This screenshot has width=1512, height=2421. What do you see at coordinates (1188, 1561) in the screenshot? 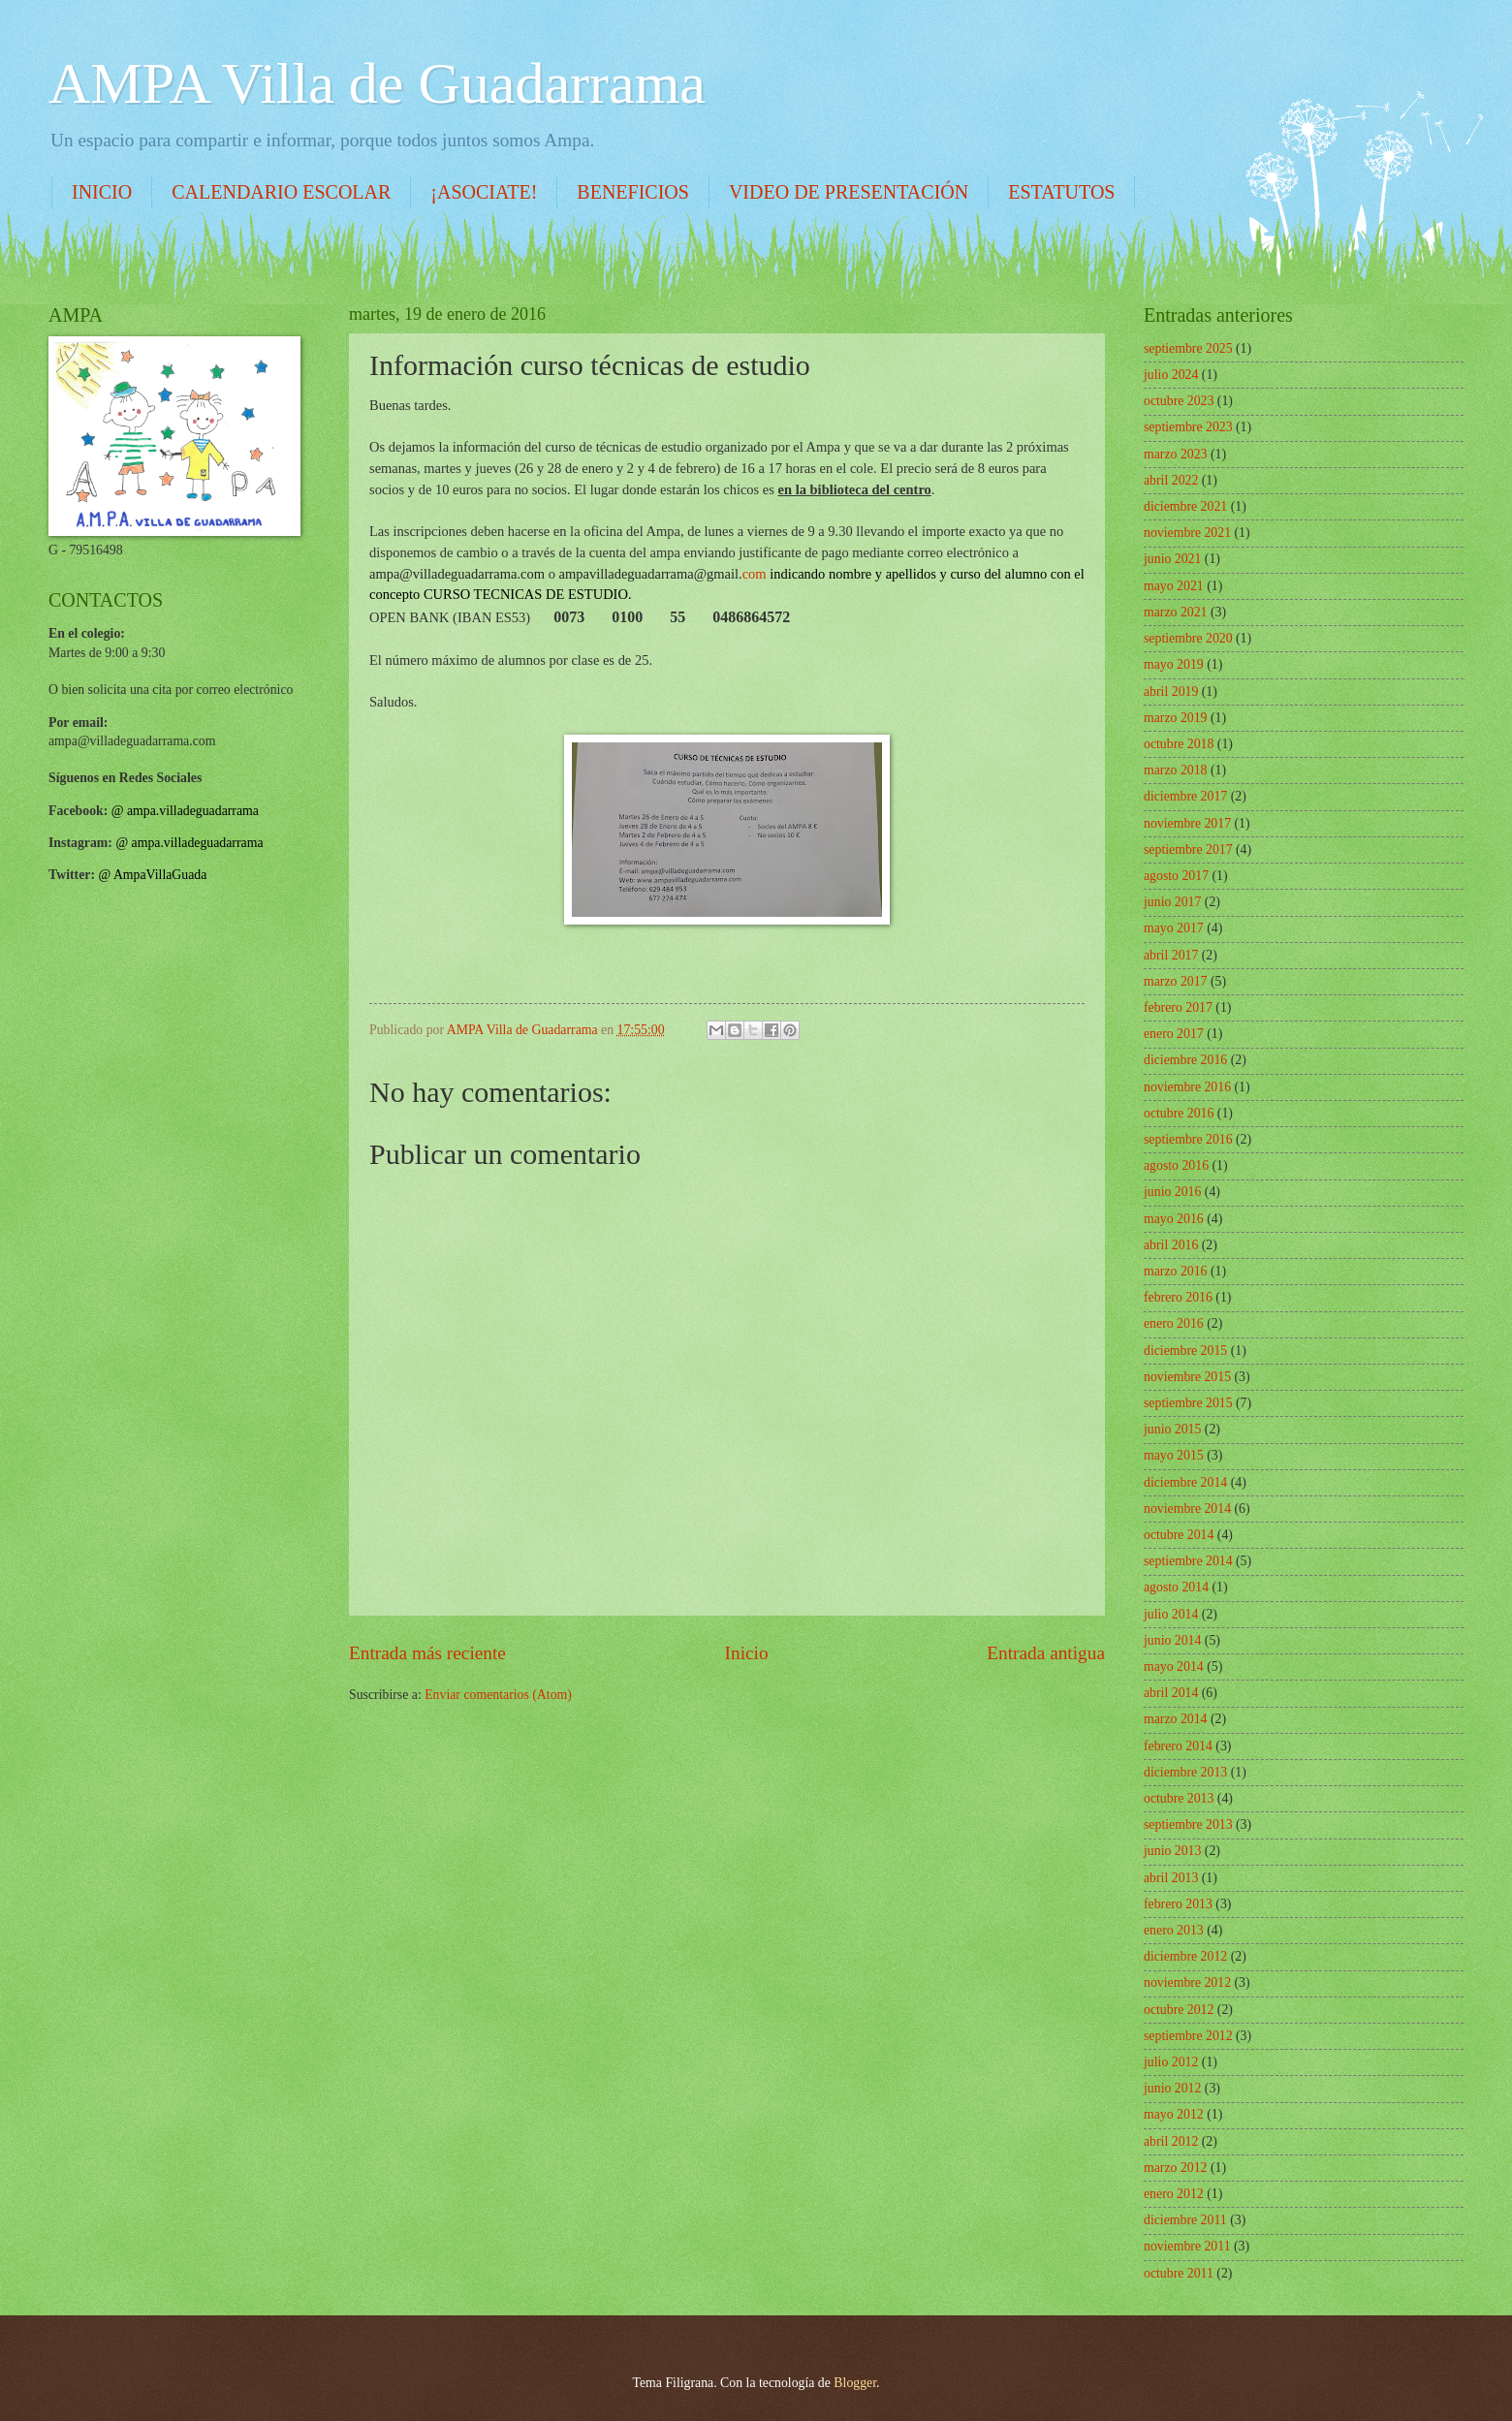
I see `septiembre 2014` at bounding box center [1188, 1561].